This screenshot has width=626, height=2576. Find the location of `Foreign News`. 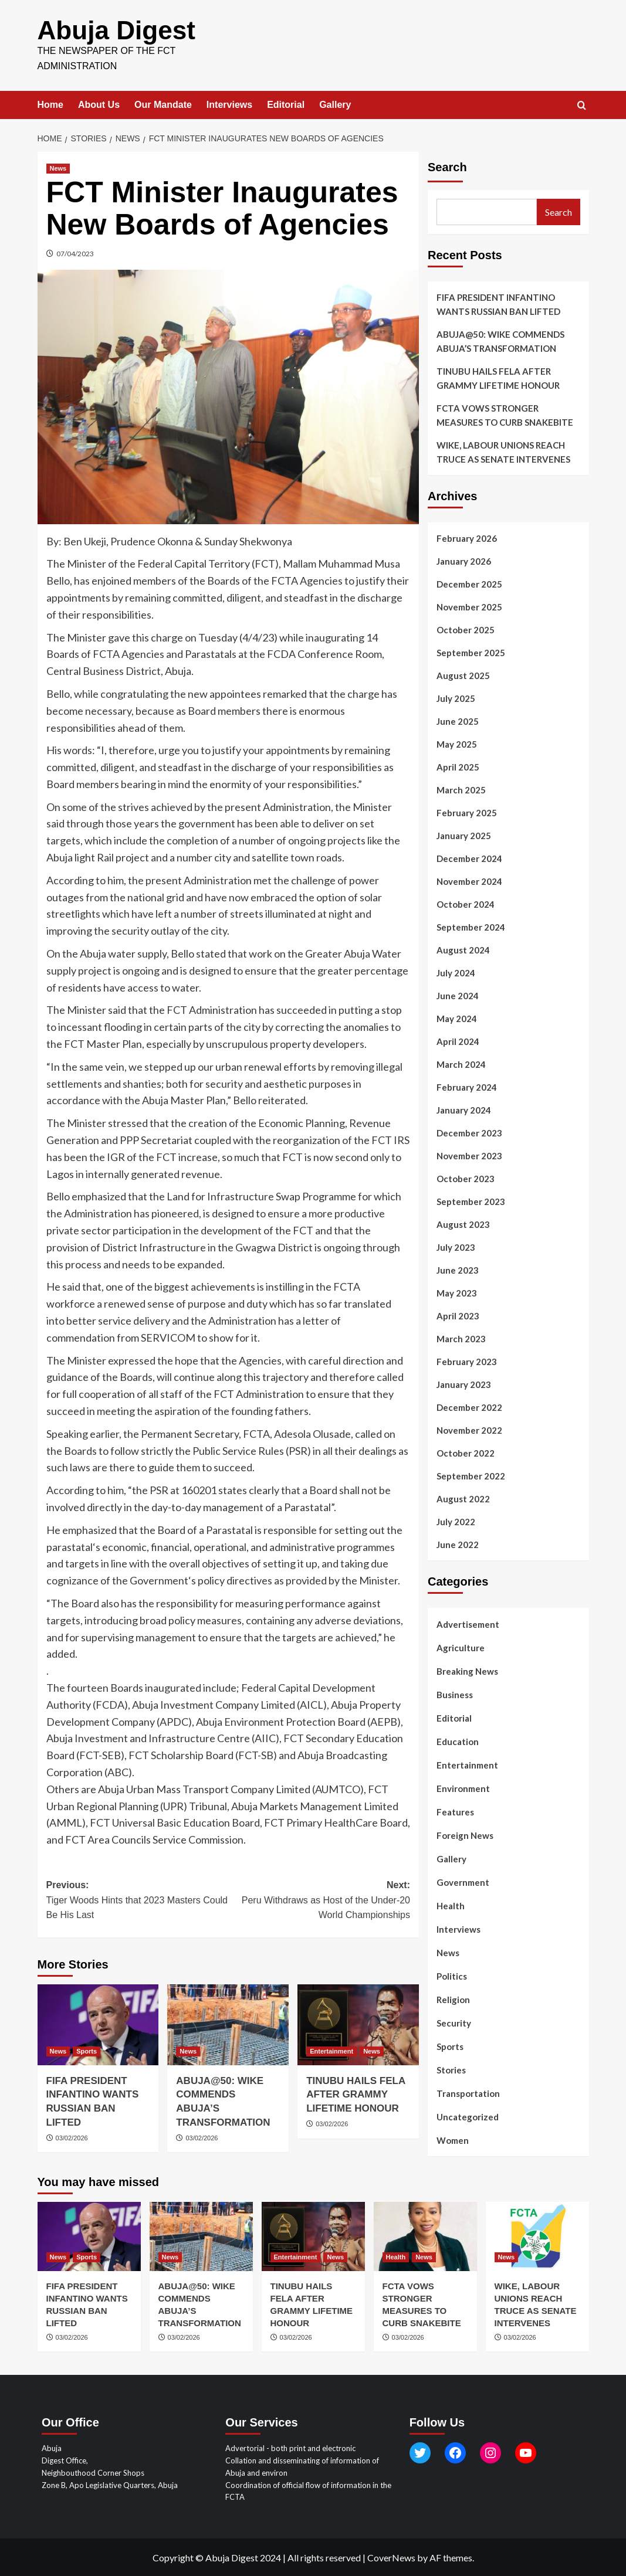

Foreign News is located at coordinates (464, 1834).